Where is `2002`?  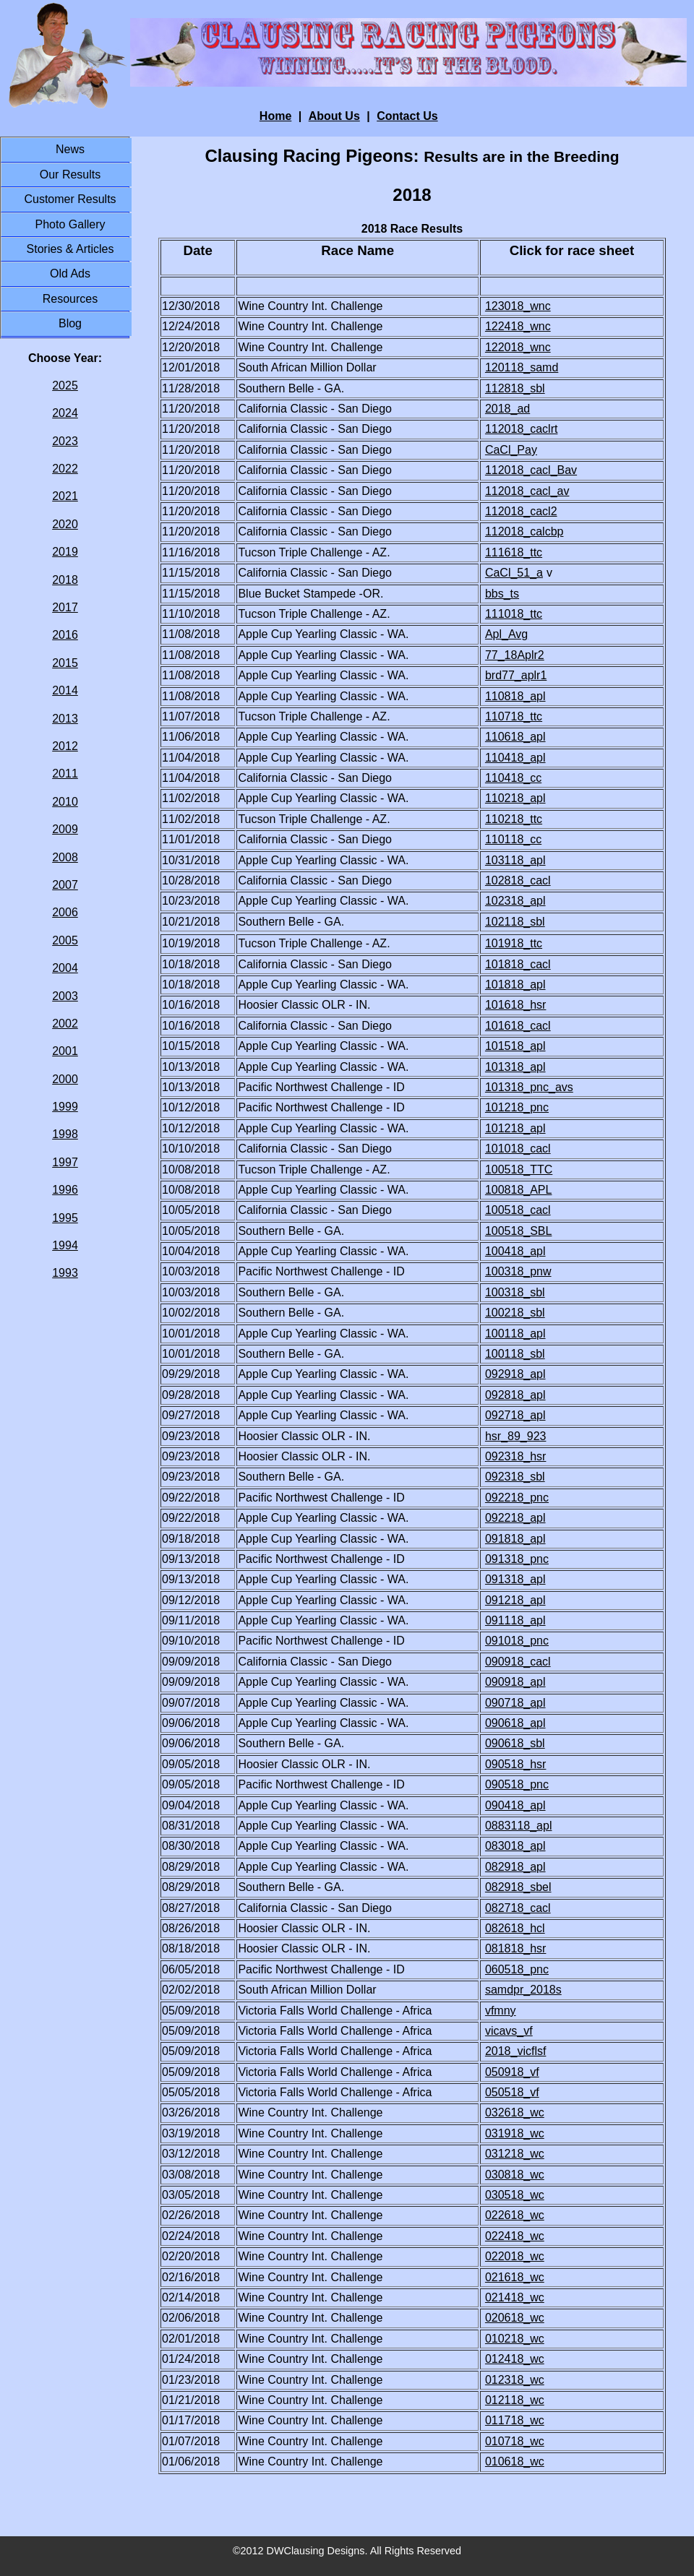
2002 is located at coordinates (65, 1023).